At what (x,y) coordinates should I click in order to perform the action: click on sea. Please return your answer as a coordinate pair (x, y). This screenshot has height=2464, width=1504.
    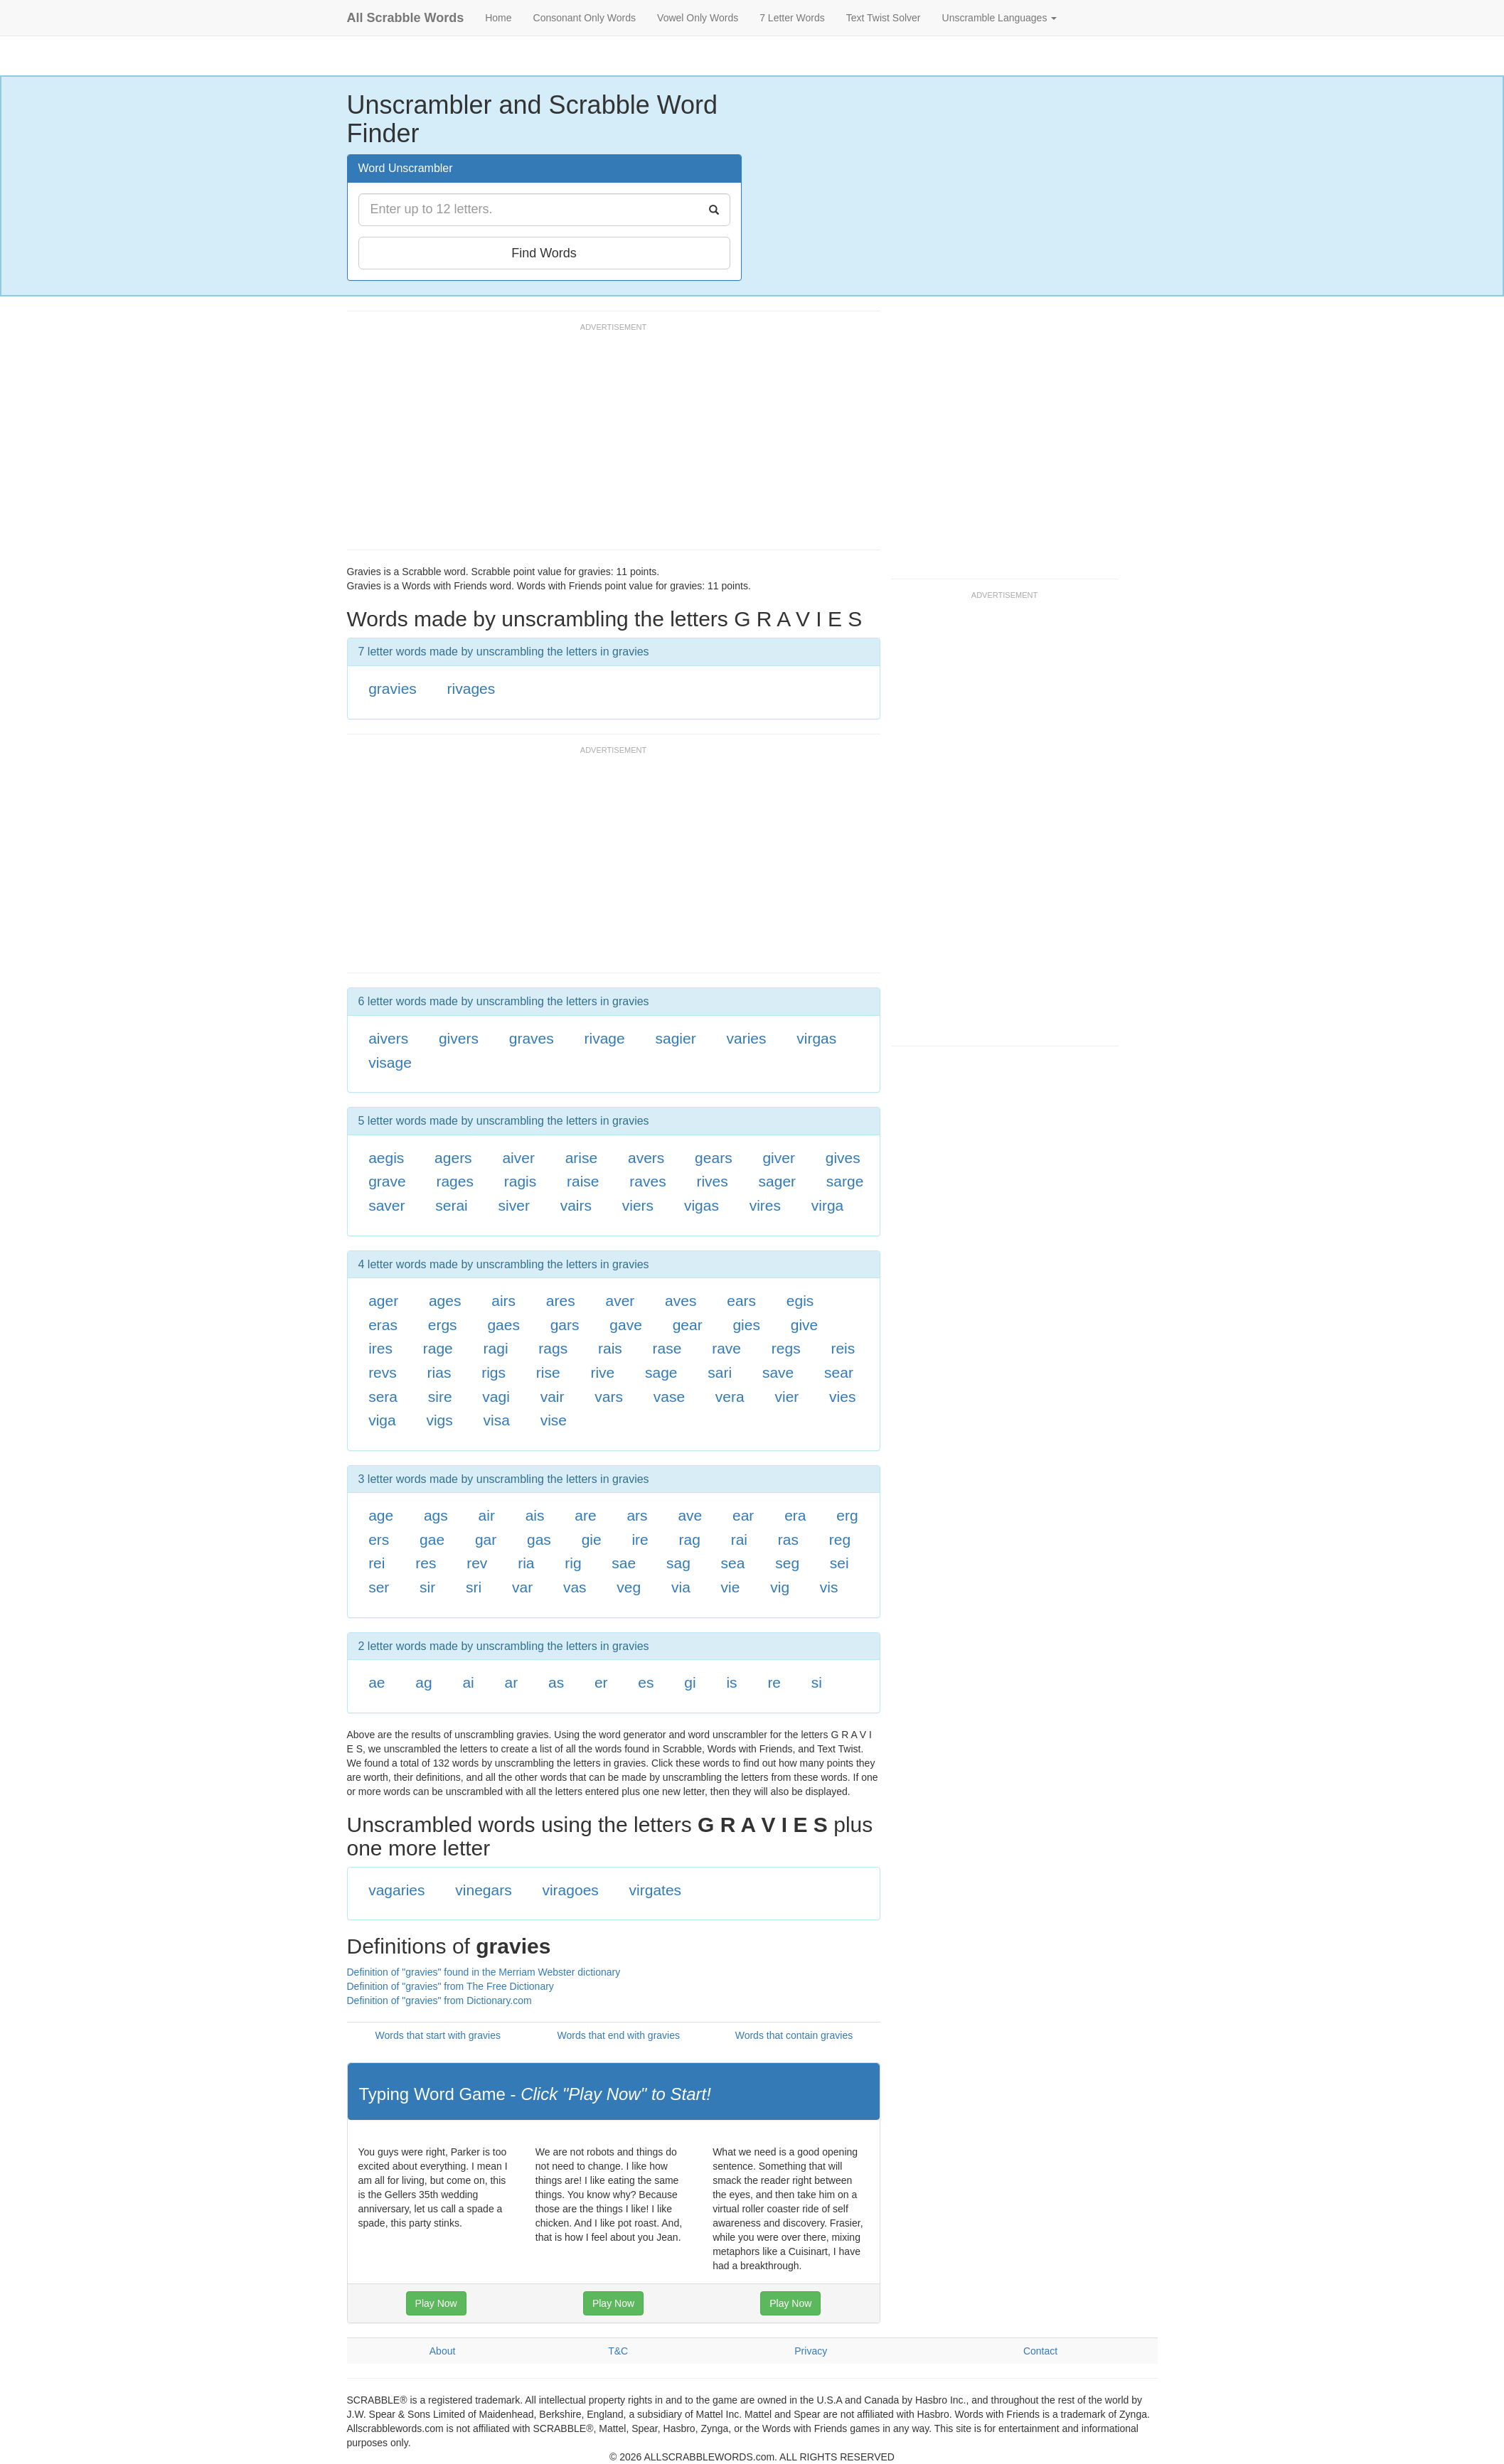
    Looking at the image, I should click on (733, 1563).